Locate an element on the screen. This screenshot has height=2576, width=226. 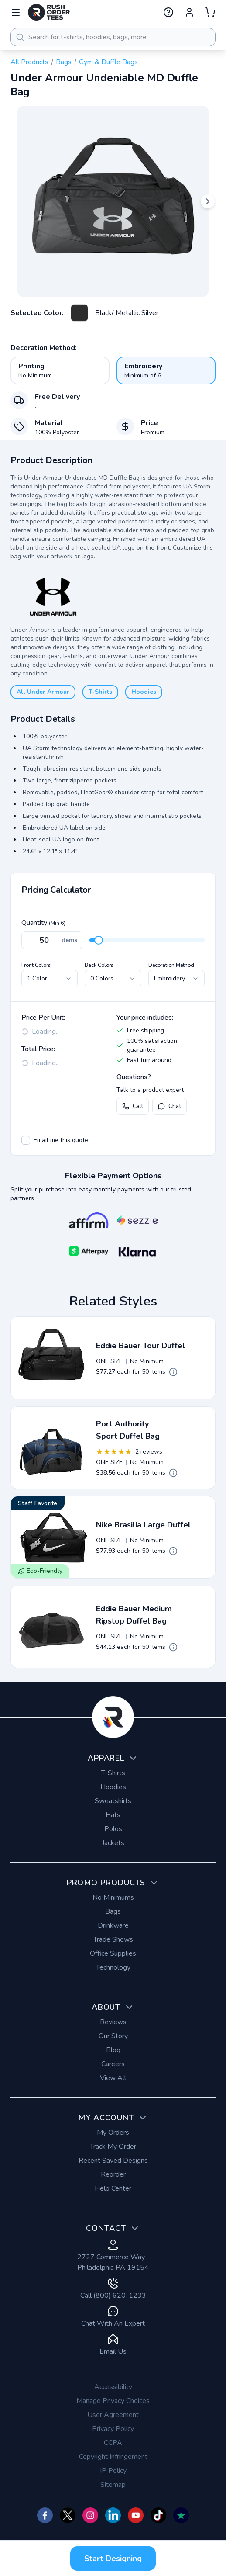
All Under Armour is located at coordinates (43, 692).